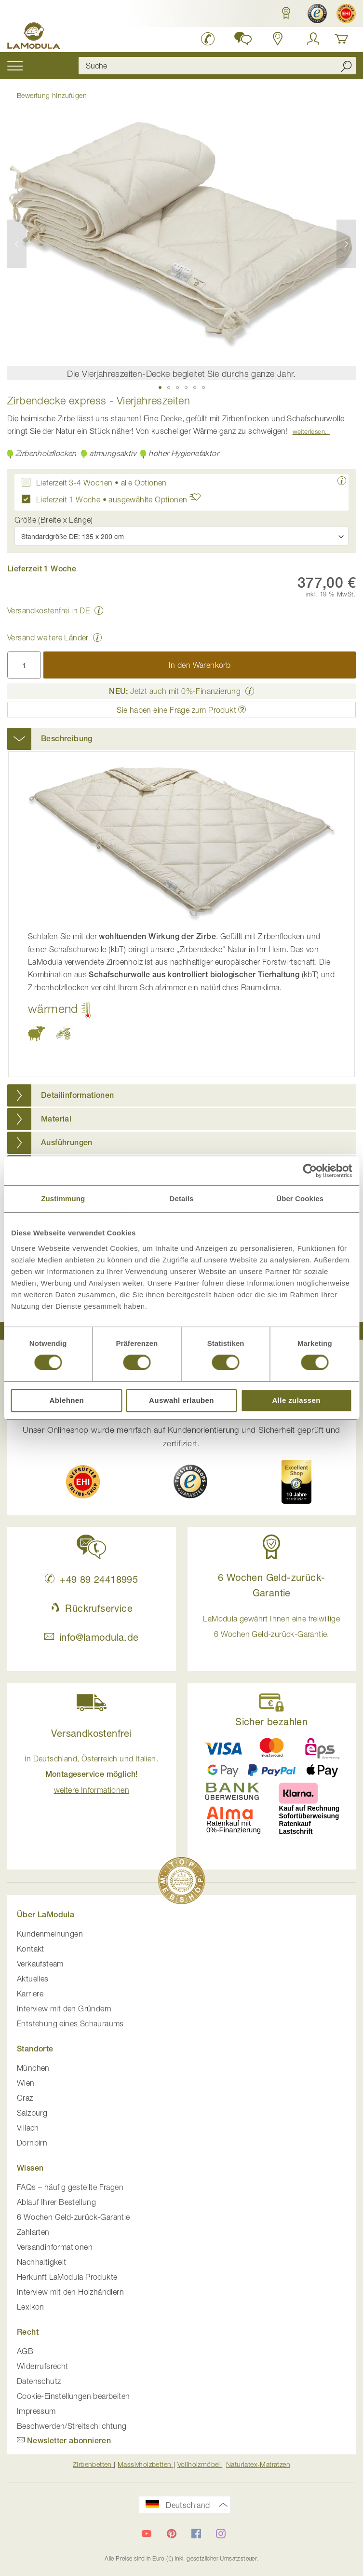 The width and height of the screenshot is (363, 2576). I want to click on Dornbirn, so click(32, 2142).